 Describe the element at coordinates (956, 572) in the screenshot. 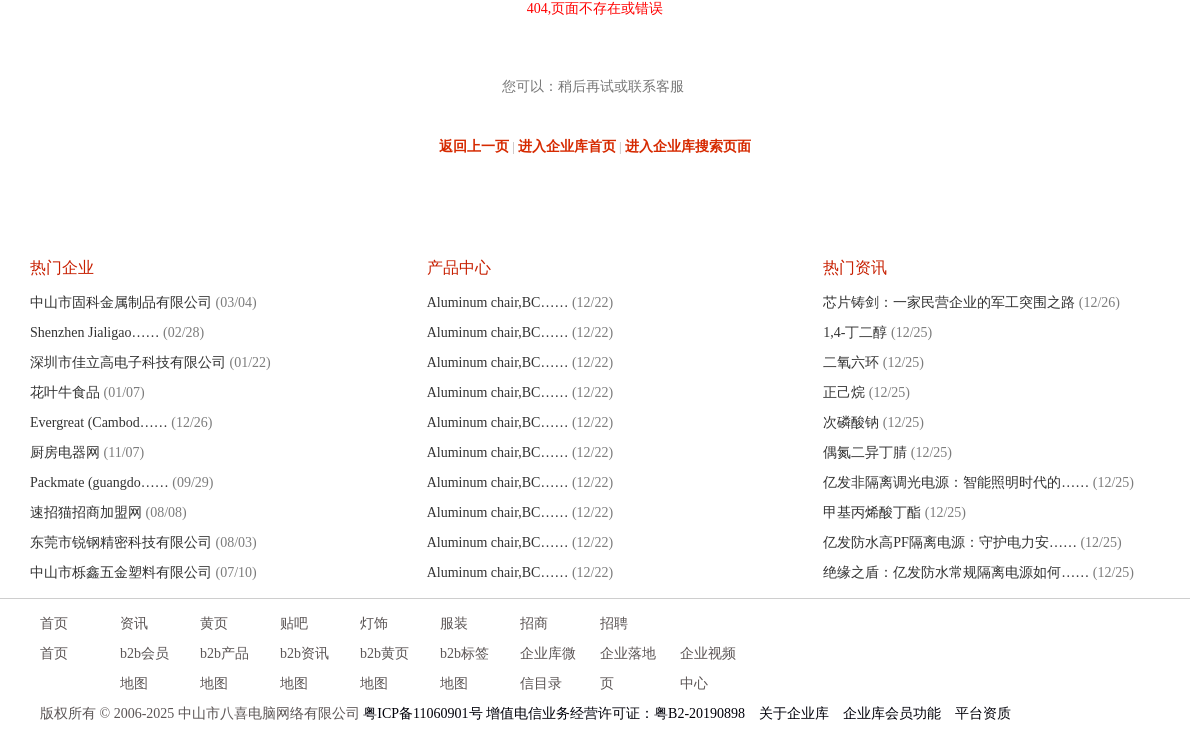

I see `绝缘之盾：亿发防水常规隔离电源如何……` at that location.